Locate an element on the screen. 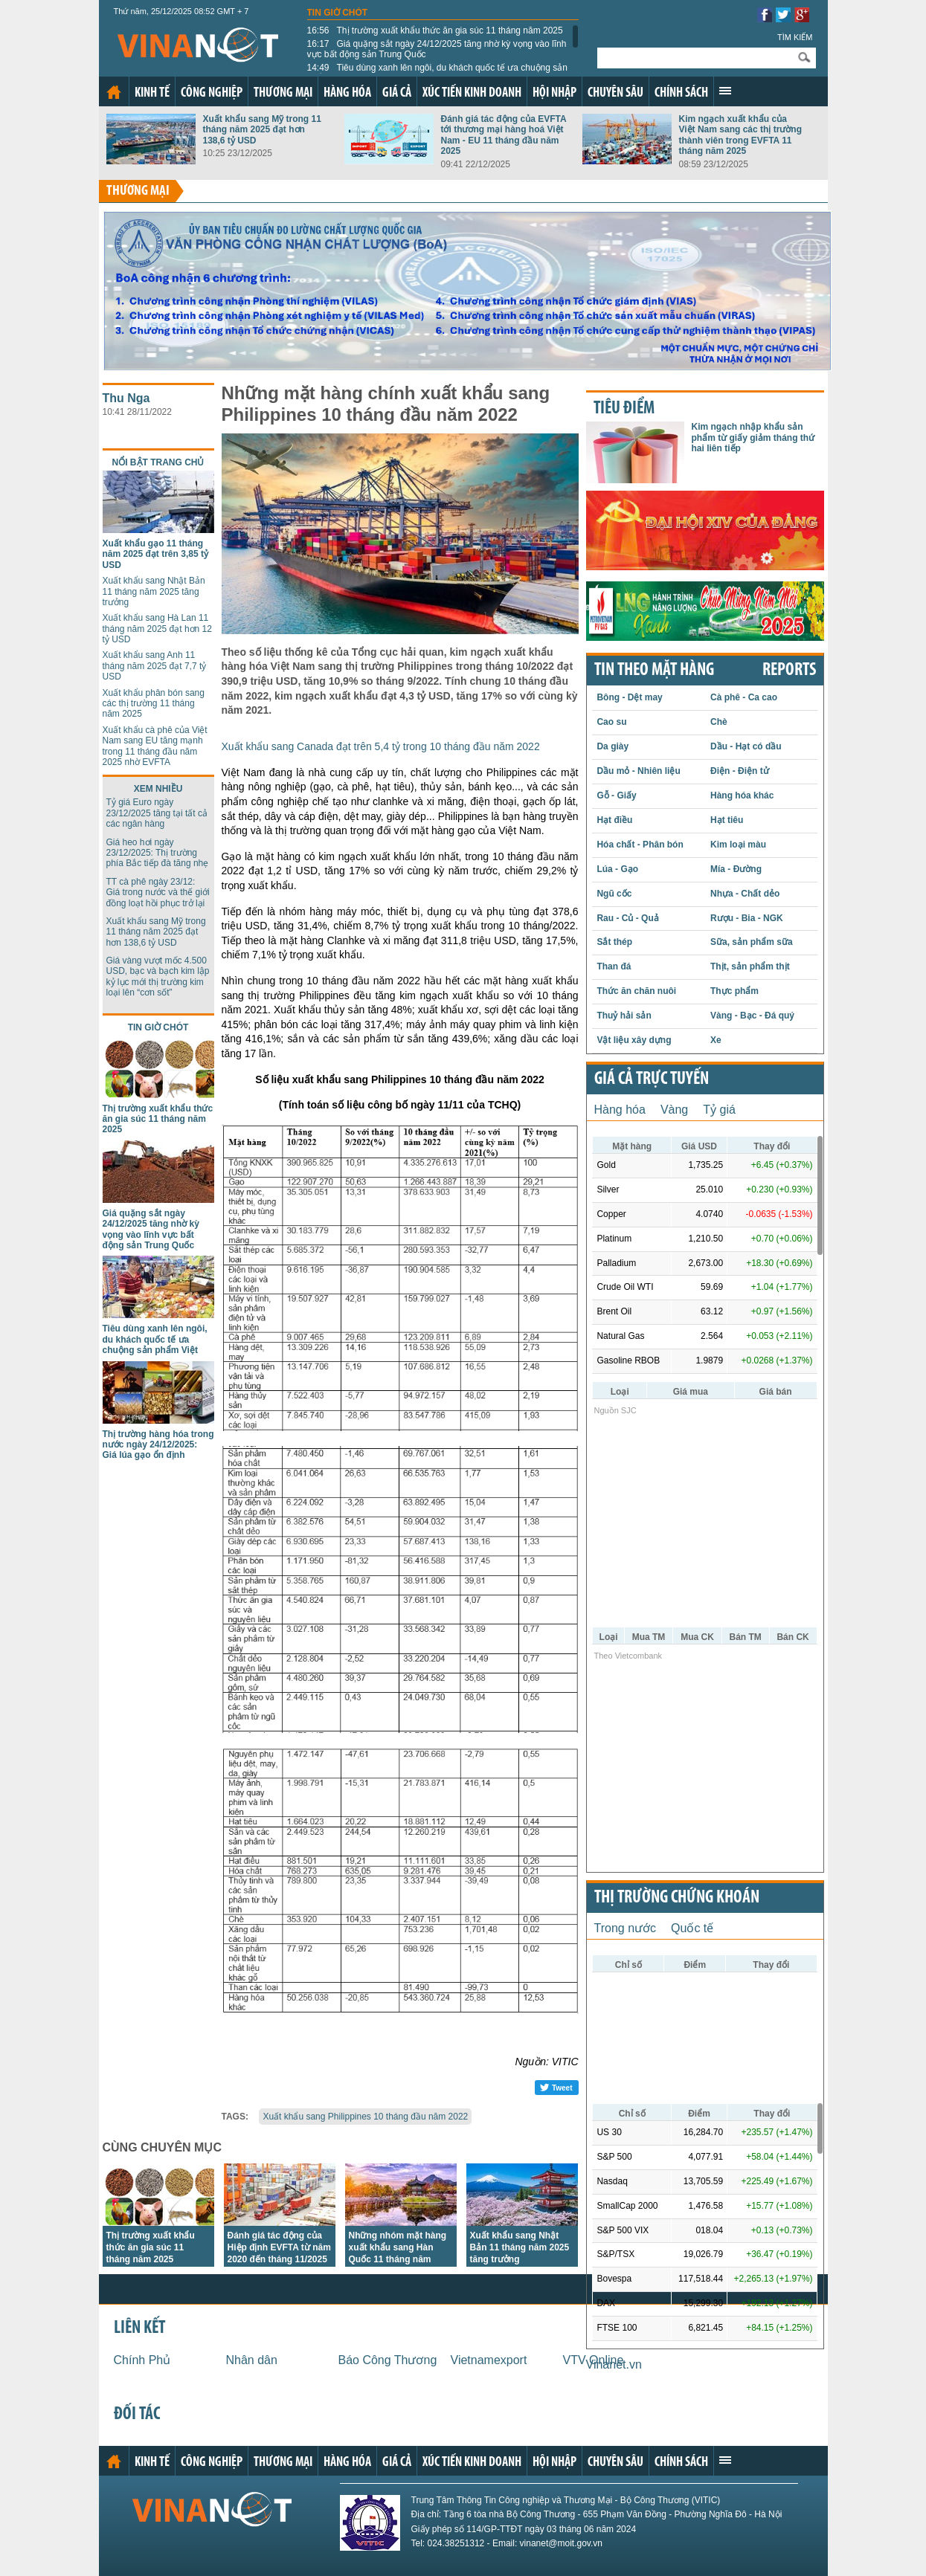 Image resolution: width=926 pixels, height=2576 pixels. Trang chủ is located at coordinates (113, 92).